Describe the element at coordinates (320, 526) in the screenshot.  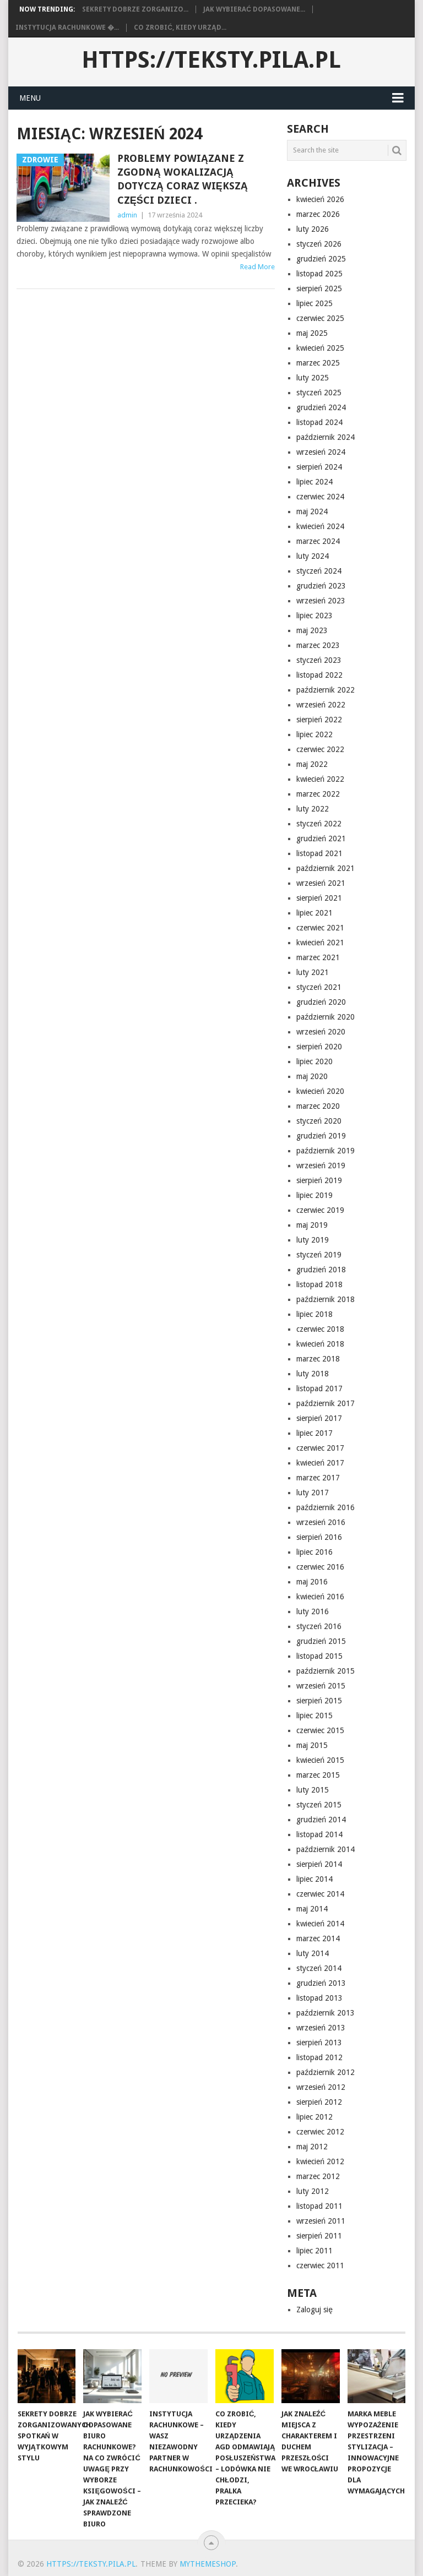
I see `kwiecień 2024` at that location.